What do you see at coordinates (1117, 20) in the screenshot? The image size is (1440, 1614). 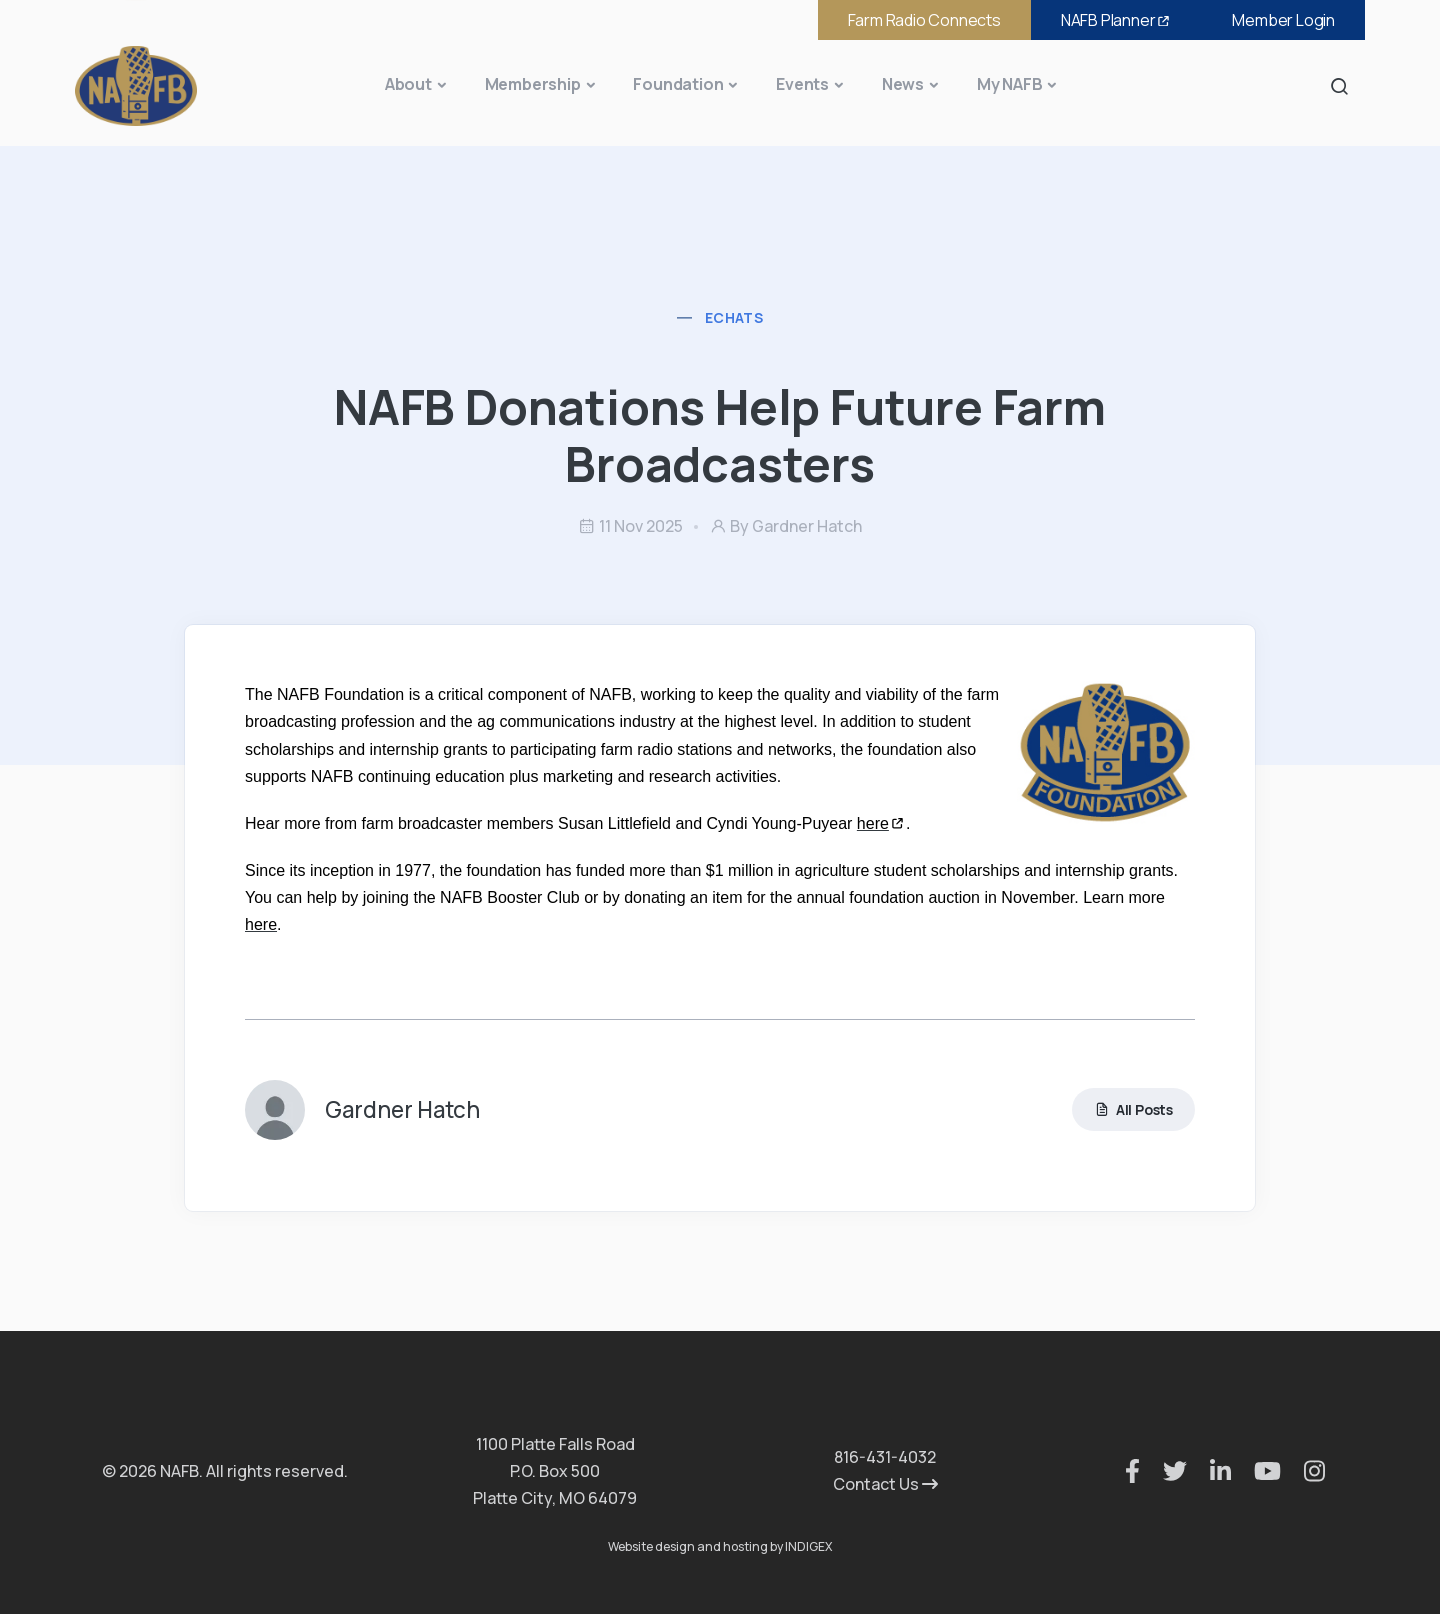 I see `NAFB` at bounding box center [1117, 20].